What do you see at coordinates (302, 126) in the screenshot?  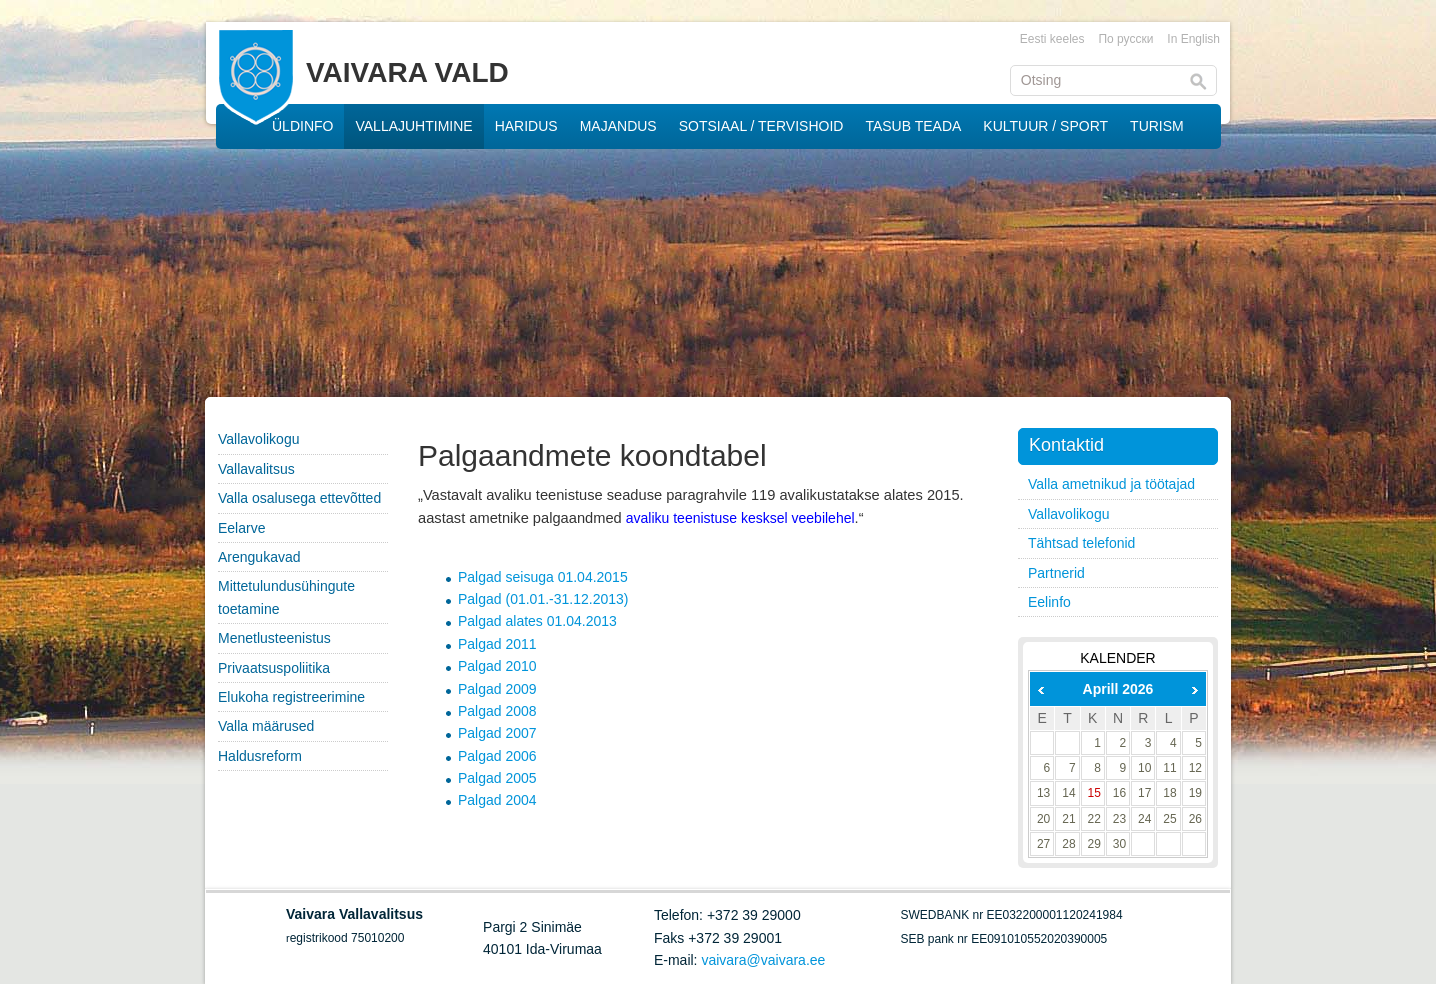 I see `ÜLDINFO` at bounding box center [302, 126].